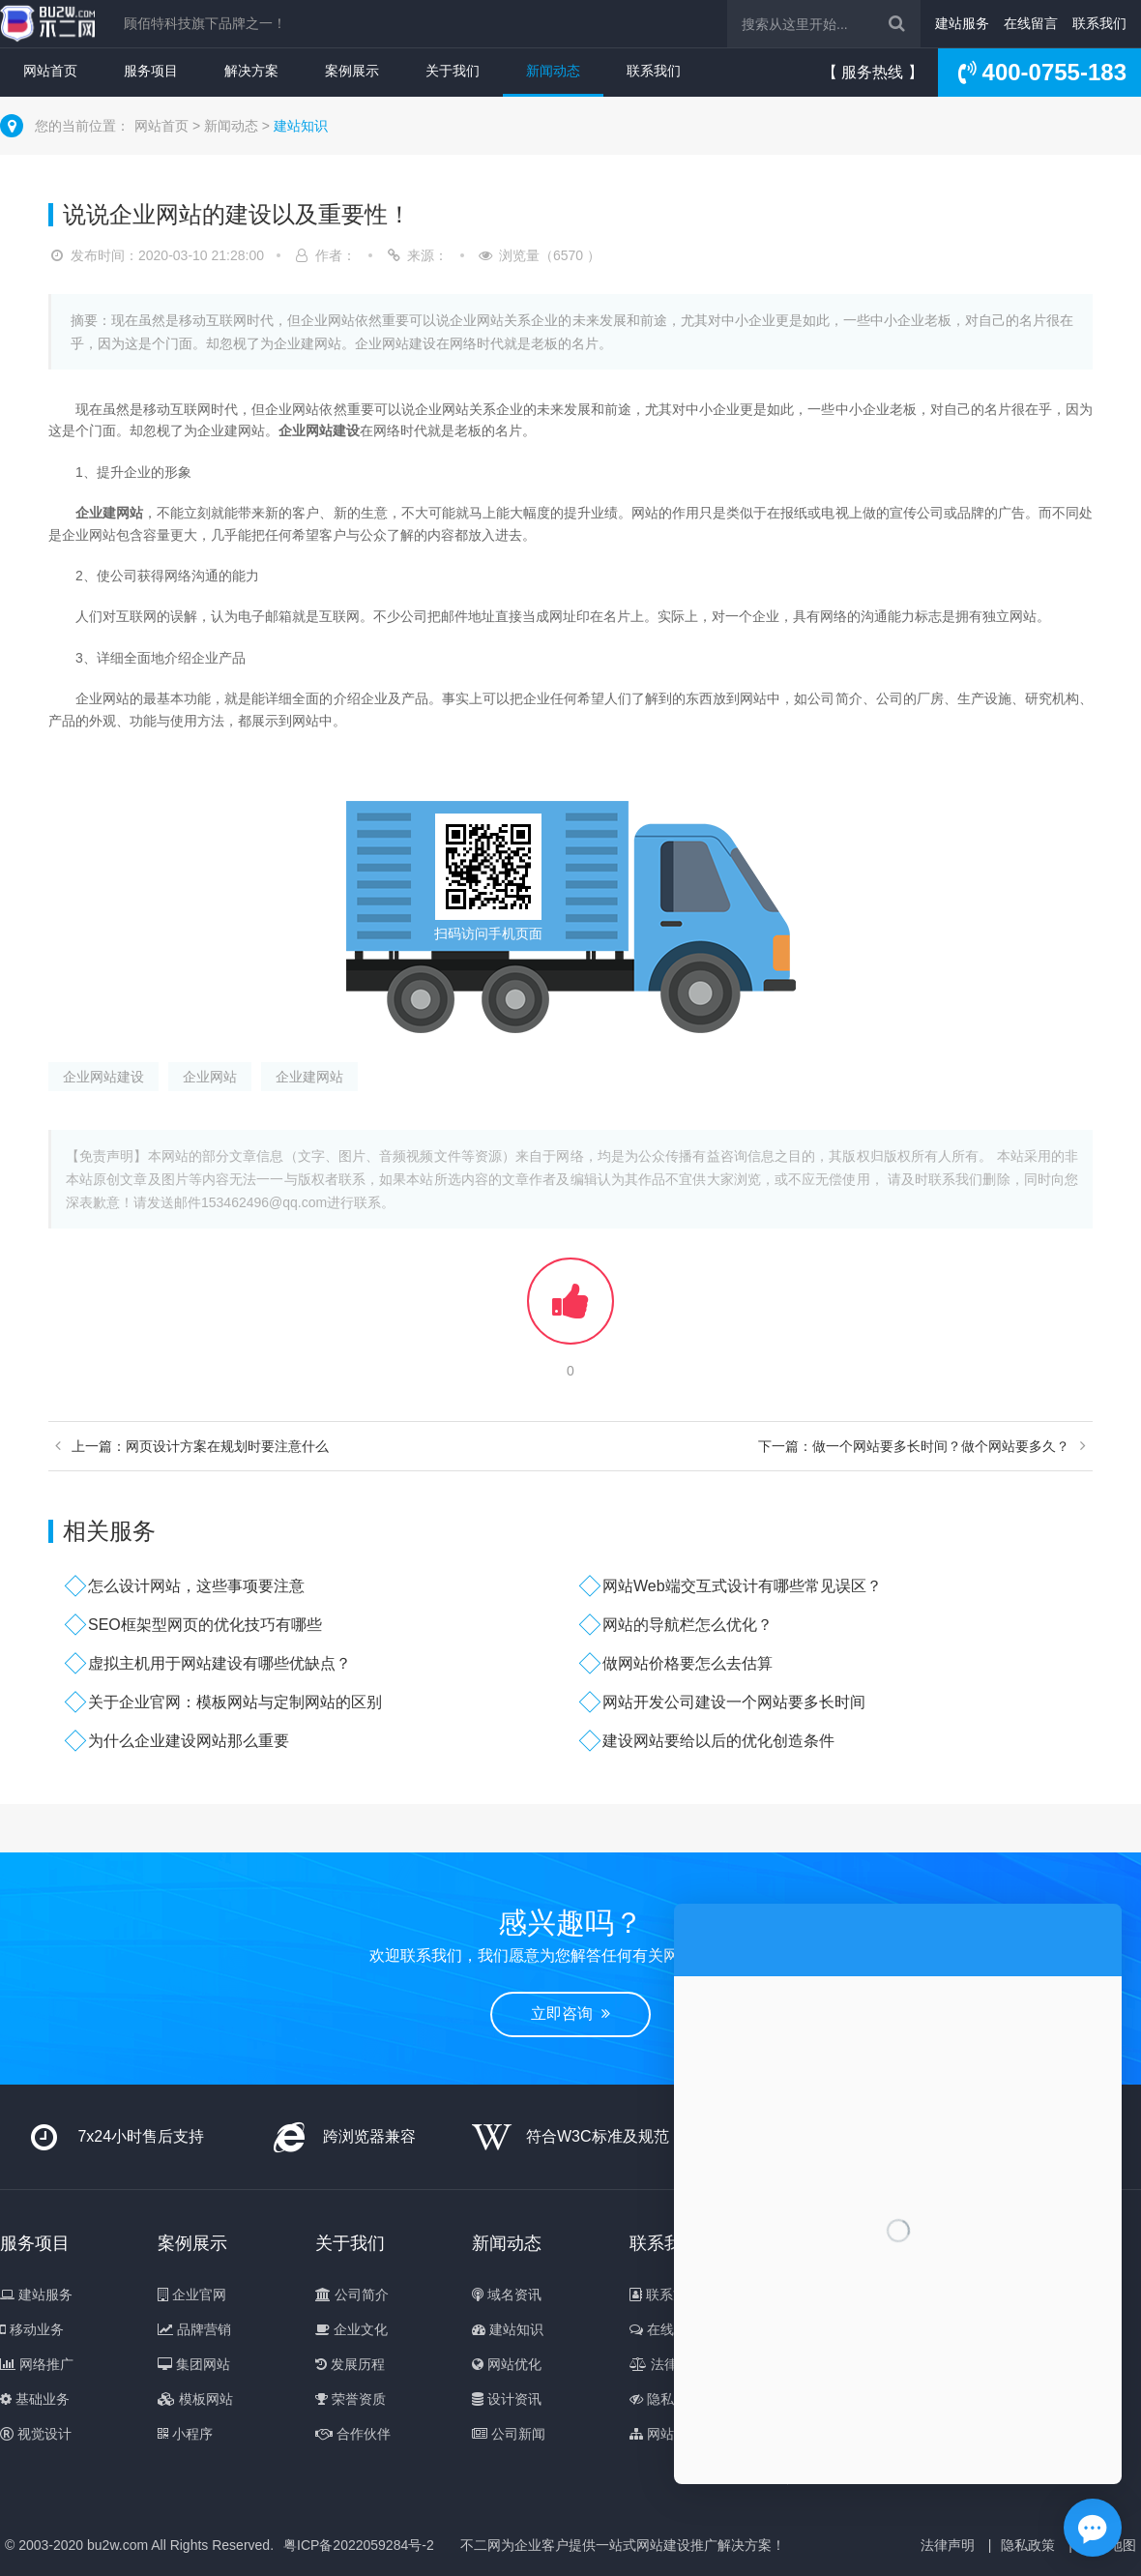 Image resolution: width=1141 pixels, height=2576 pixels. What do you see at coordinates (188, 1740) in the screenshot?
I see `为什么企业建设网站那么重要` at bounding box center [188, 1740].